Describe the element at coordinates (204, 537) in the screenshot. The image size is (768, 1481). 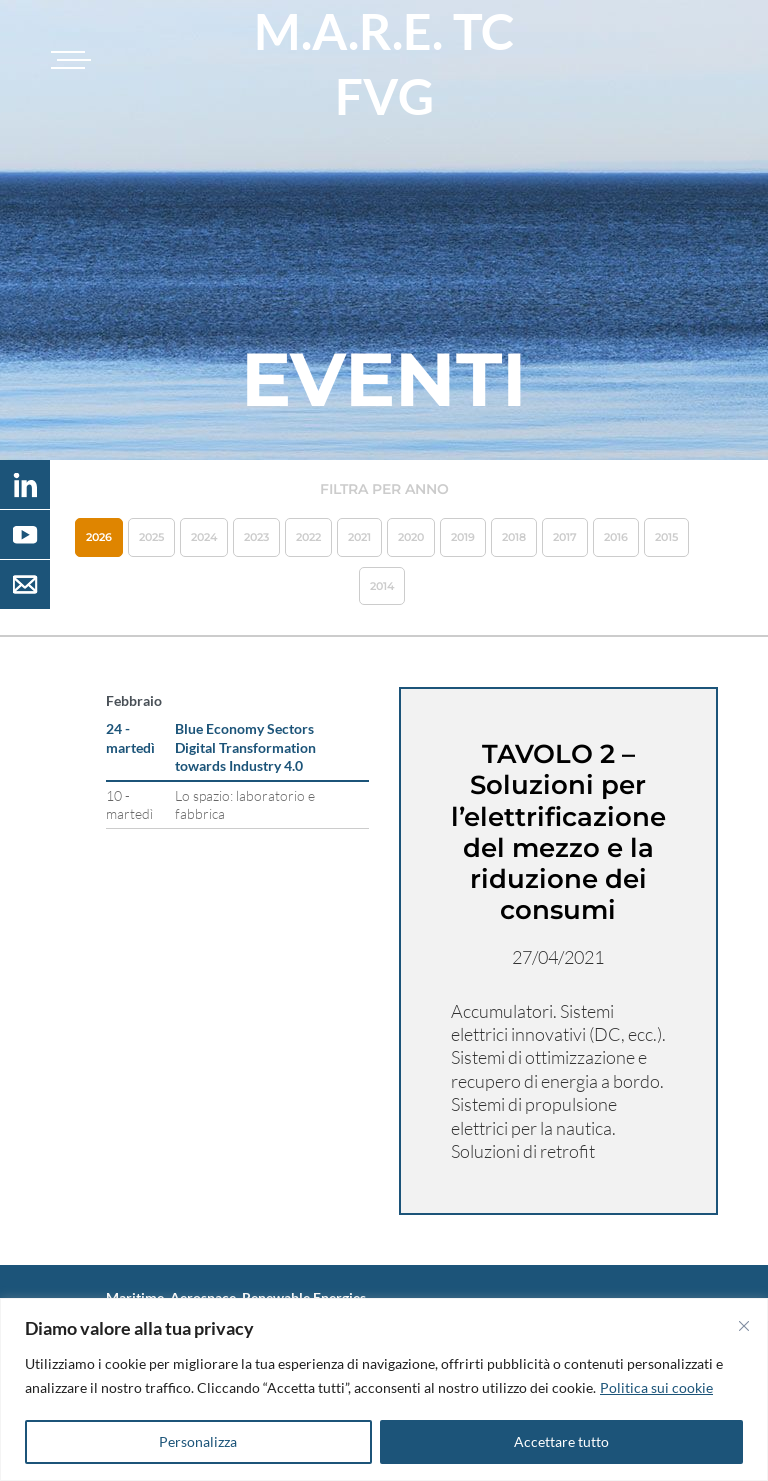
I see `2024 [button]` at that location.